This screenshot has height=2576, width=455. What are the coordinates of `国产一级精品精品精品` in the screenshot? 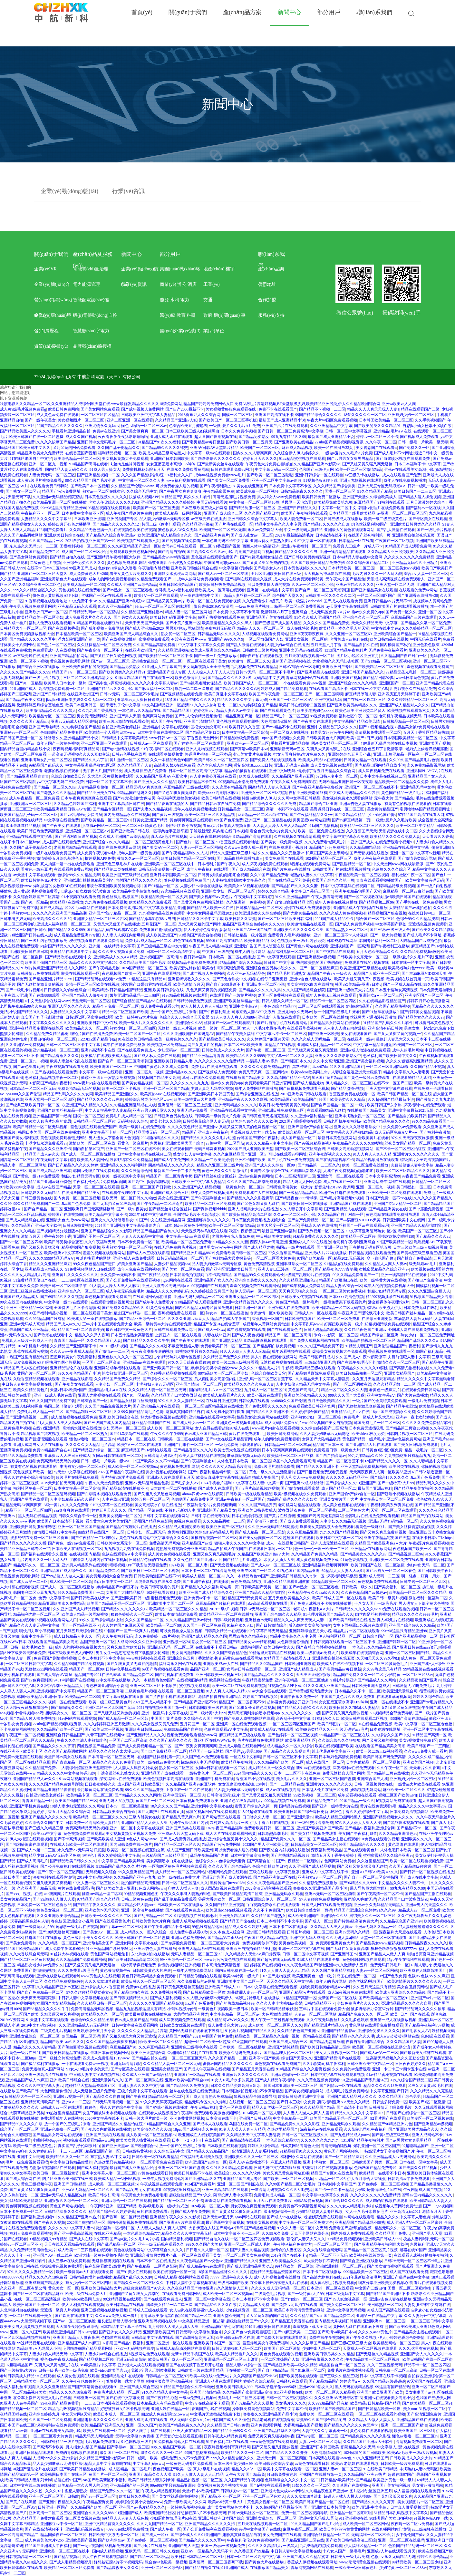 It's located at (298, 1192).